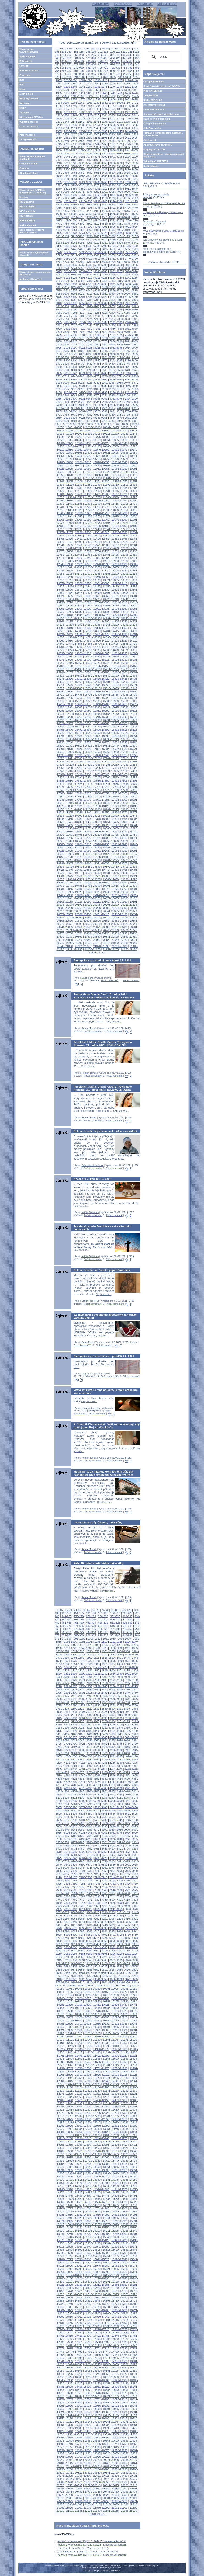 This screenshot has height=2576, width=204. What do you see at coordinates (65, 443) in the screenshot?
I see `10381-10395` at bounding box center [65, 443].